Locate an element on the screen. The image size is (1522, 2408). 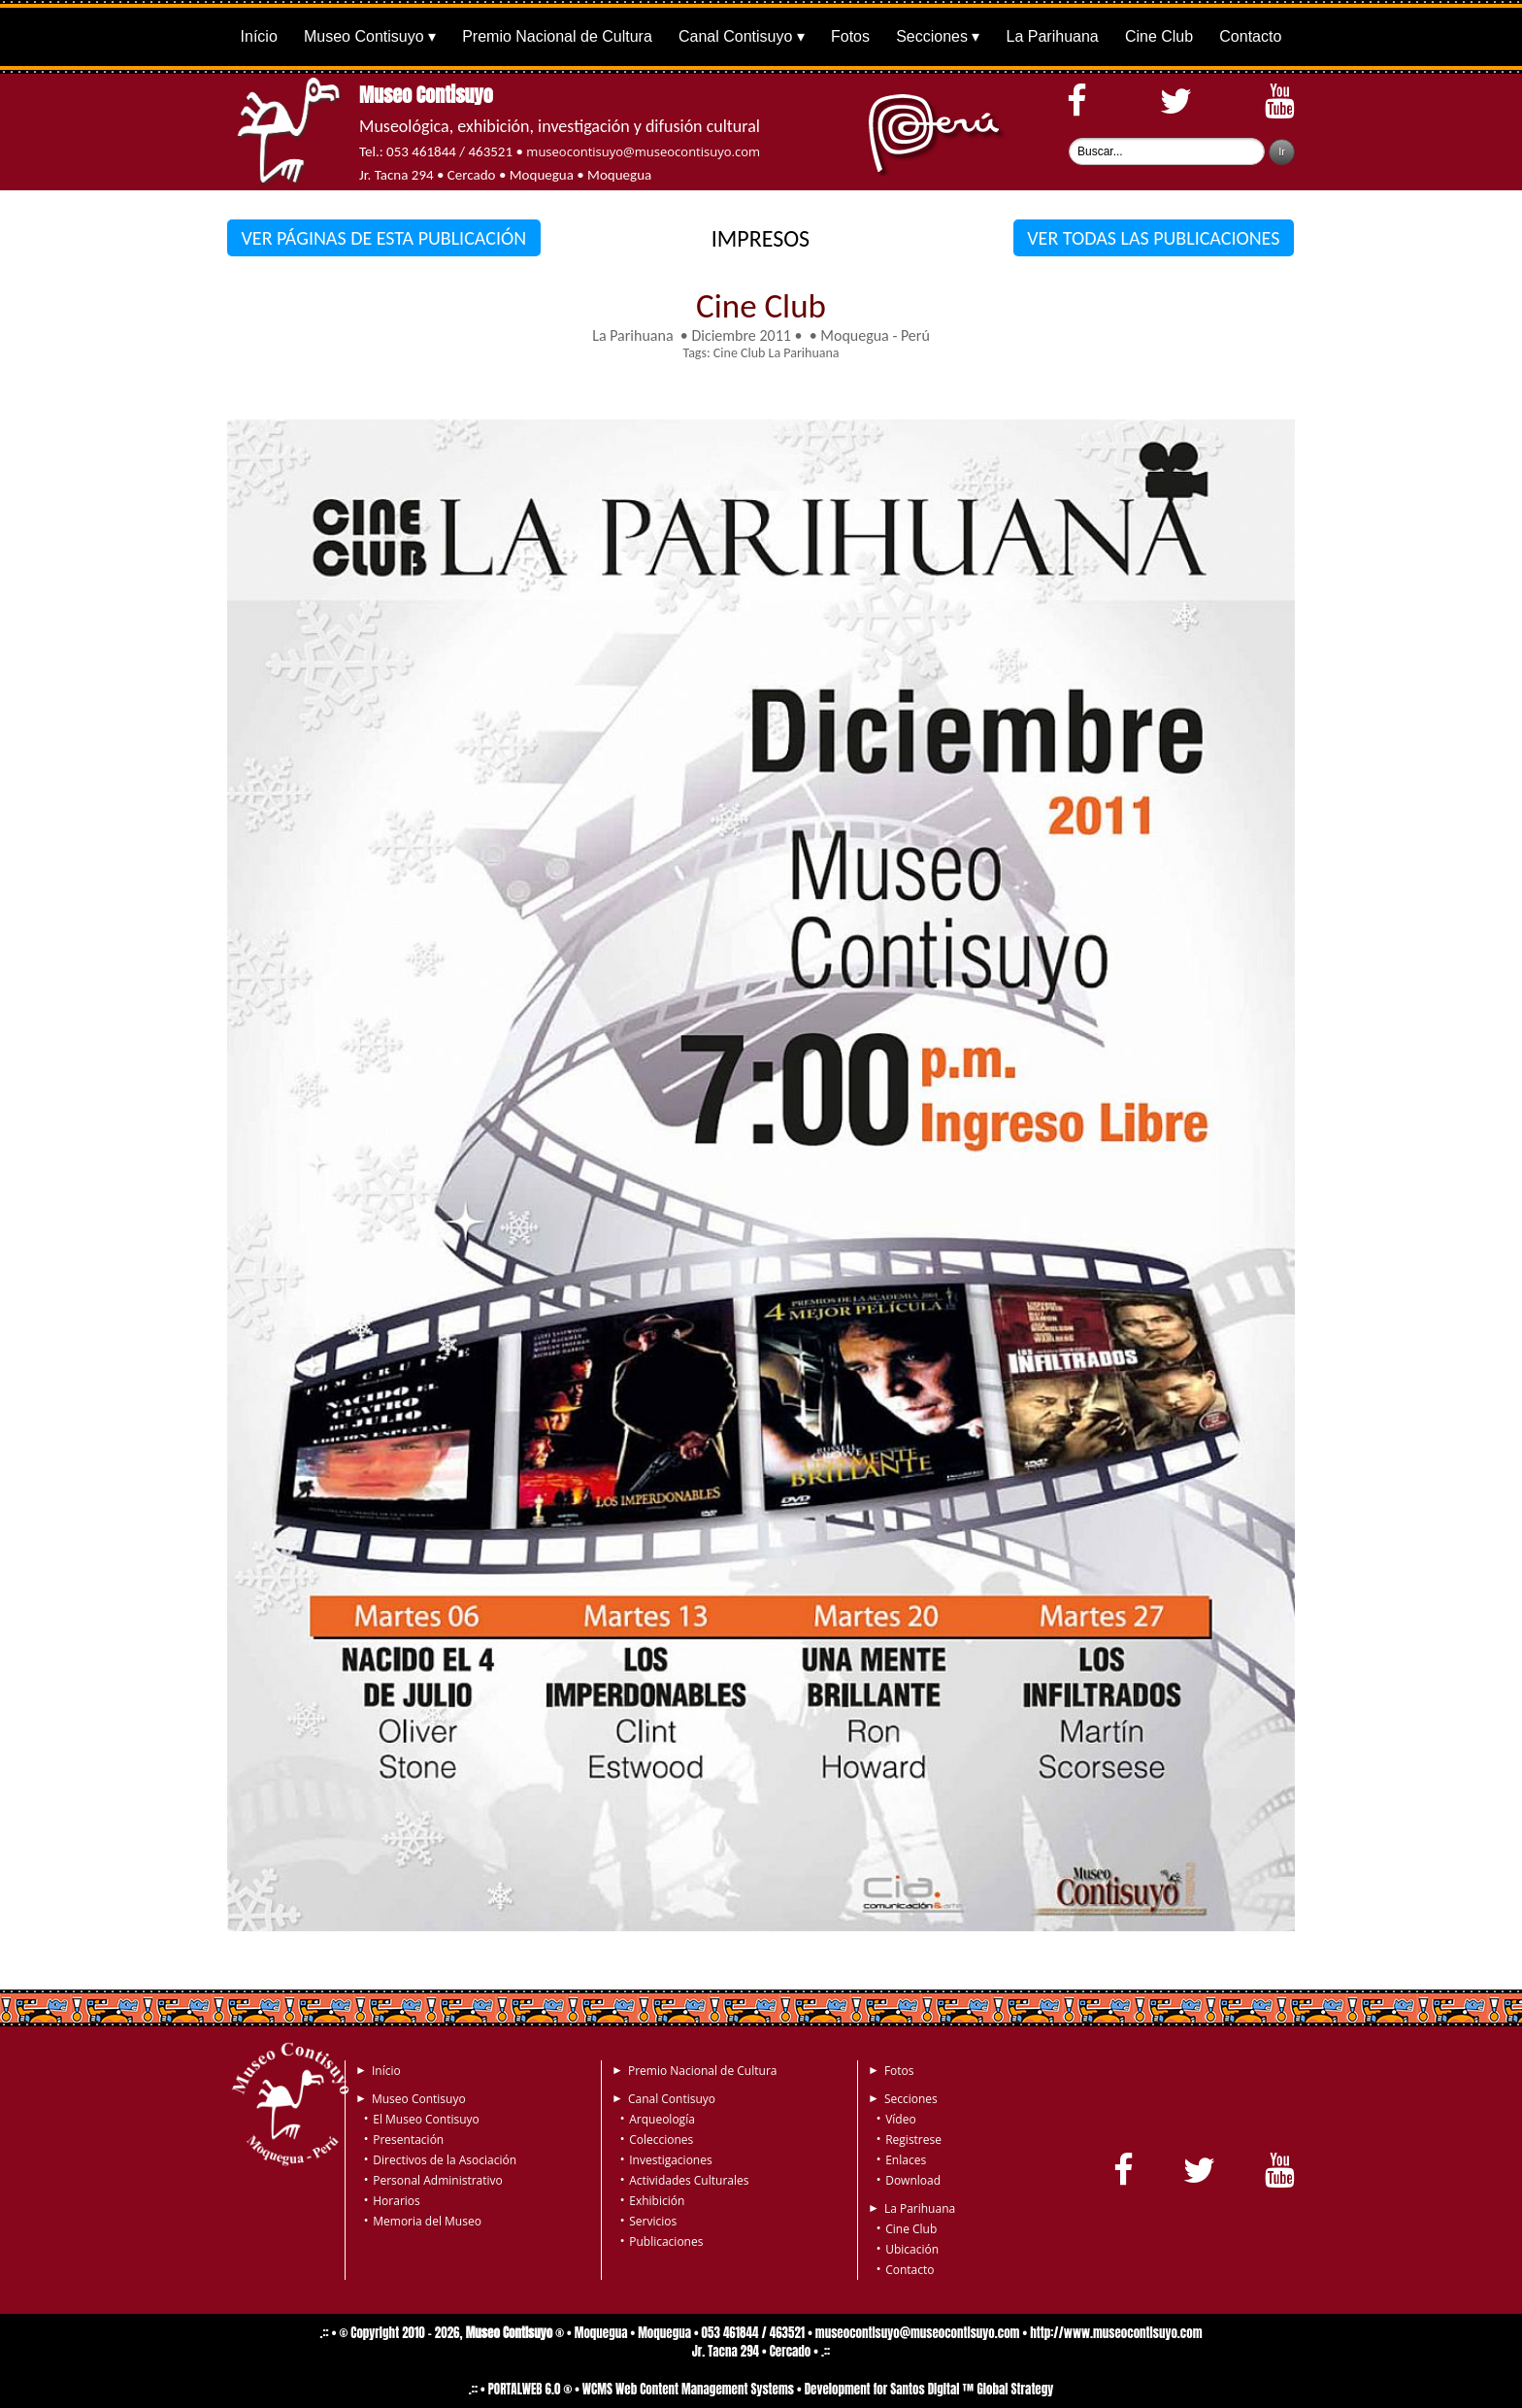
Secciones is located at coordinates (932, 36).